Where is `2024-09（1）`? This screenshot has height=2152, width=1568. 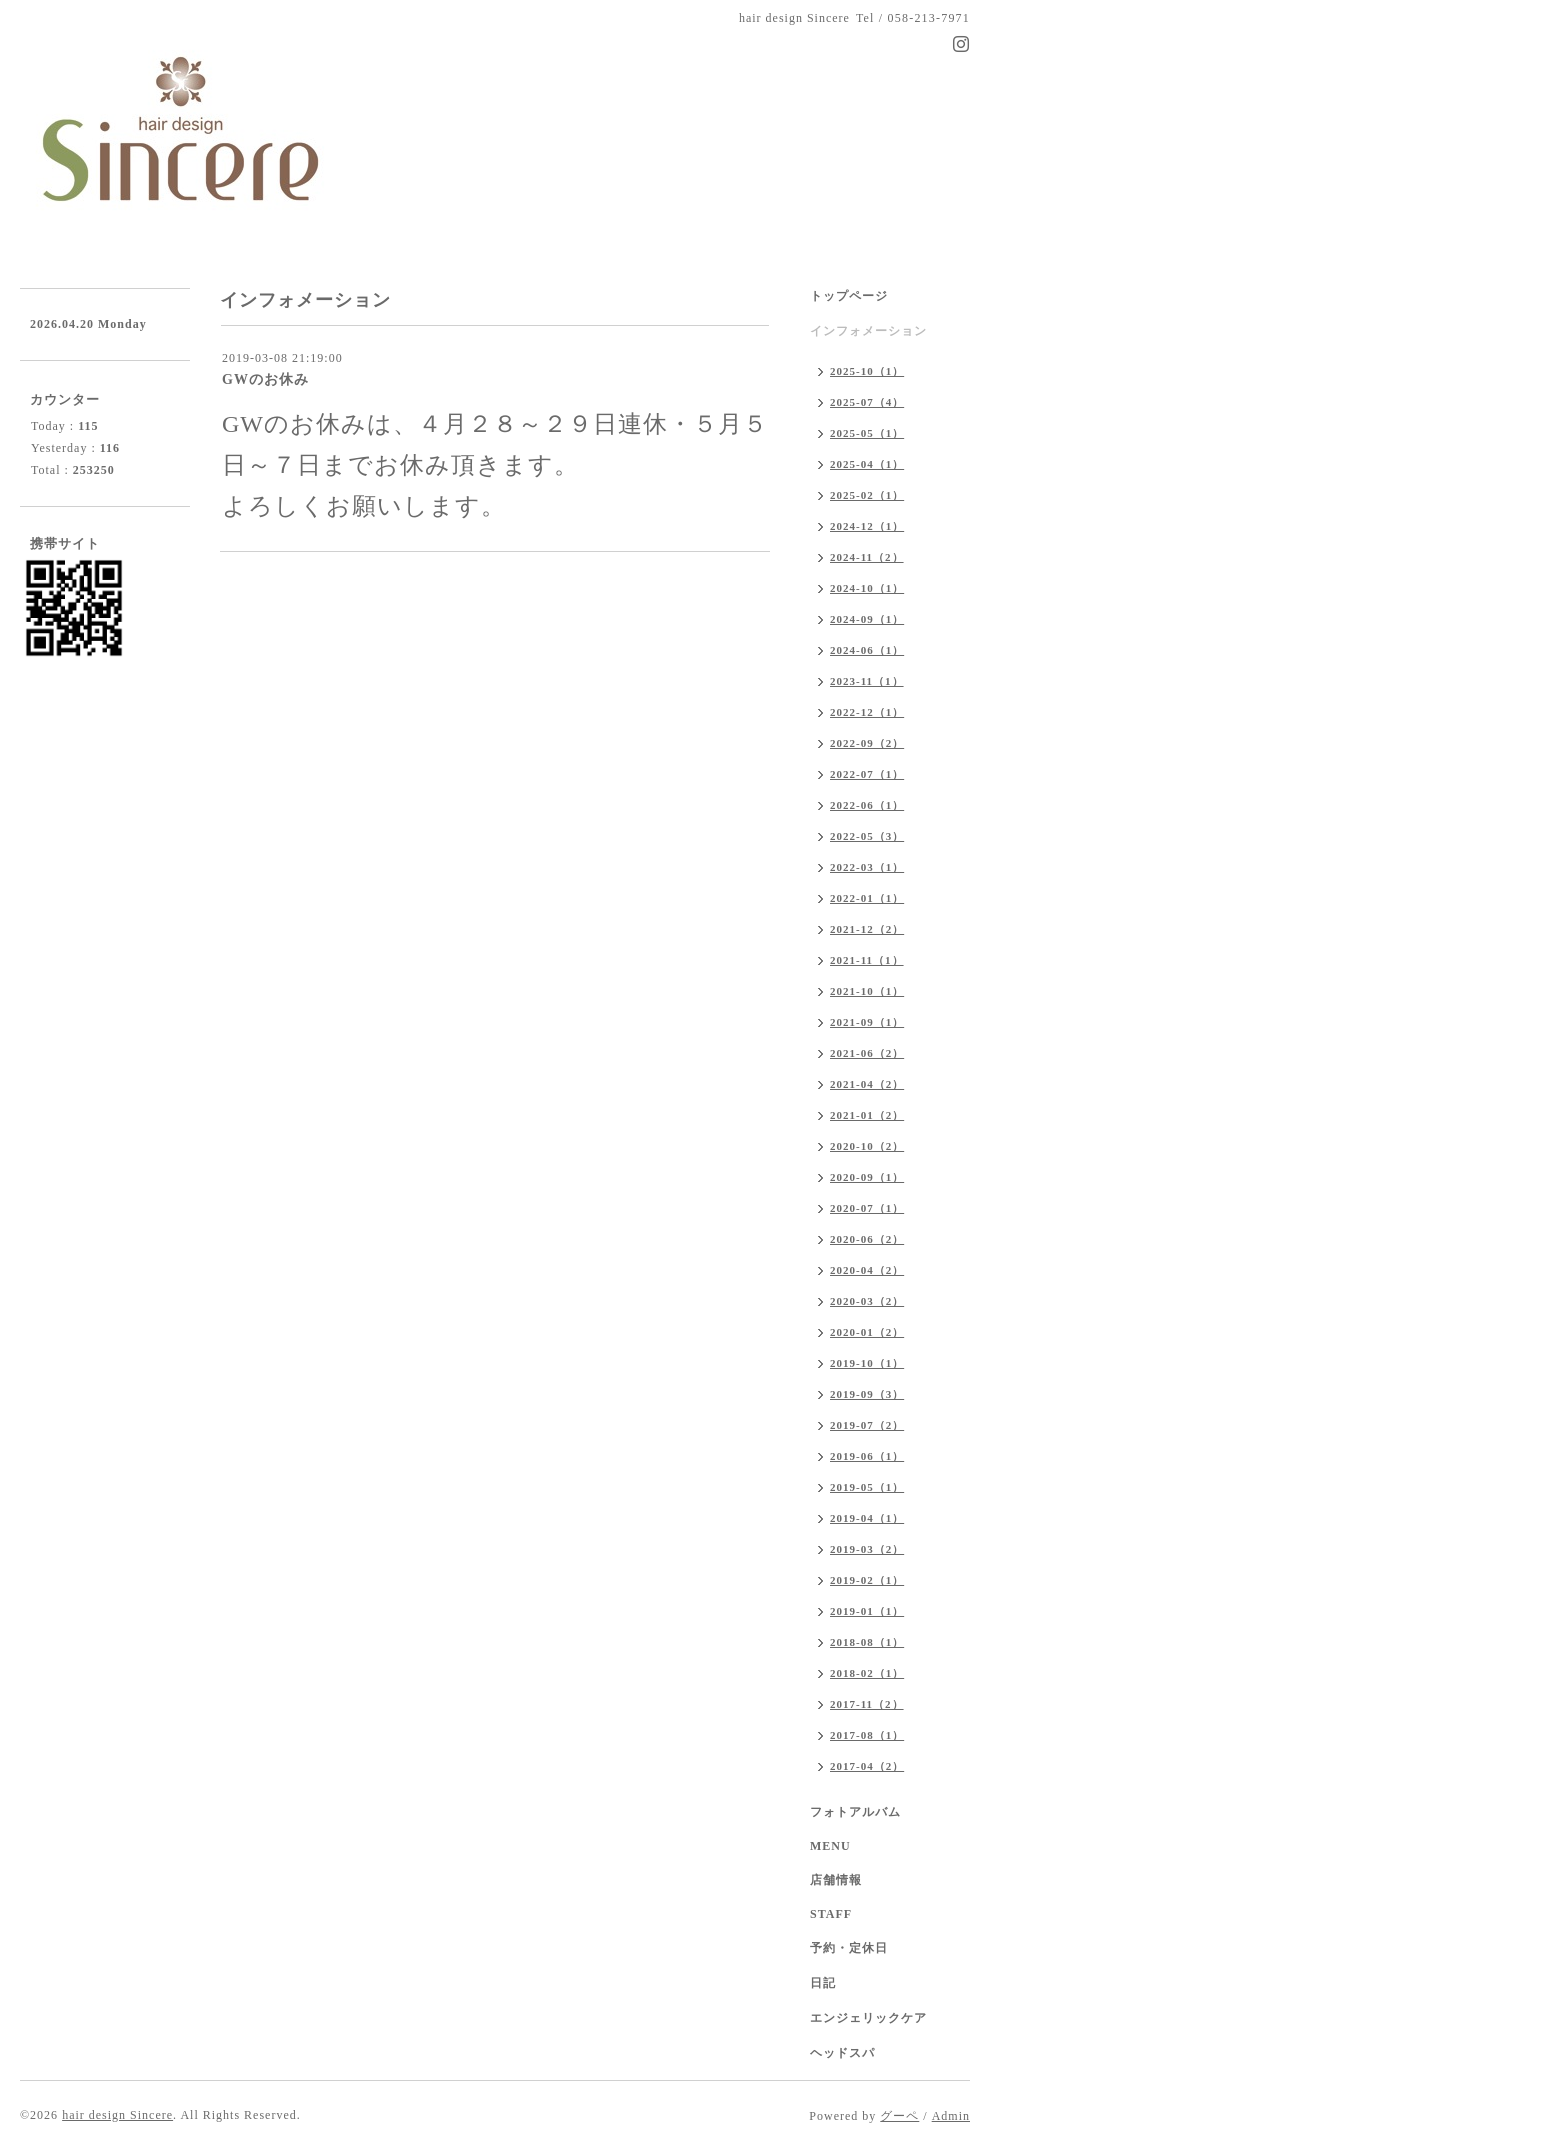
2024-09（1） is located at coordinates (867, 619).